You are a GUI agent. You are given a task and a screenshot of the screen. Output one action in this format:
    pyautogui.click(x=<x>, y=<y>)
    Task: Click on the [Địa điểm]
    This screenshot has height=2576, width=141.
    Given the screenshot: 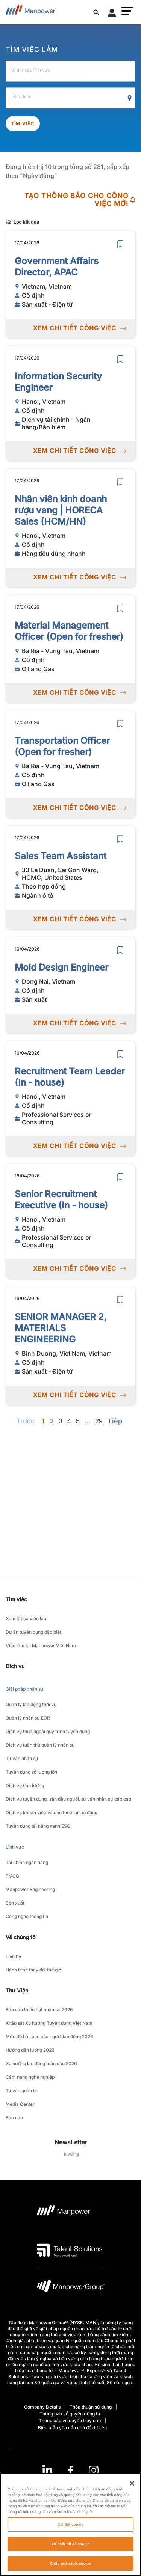 What is the action you would take?
    pyautogui.click(x=70, y=97)
    